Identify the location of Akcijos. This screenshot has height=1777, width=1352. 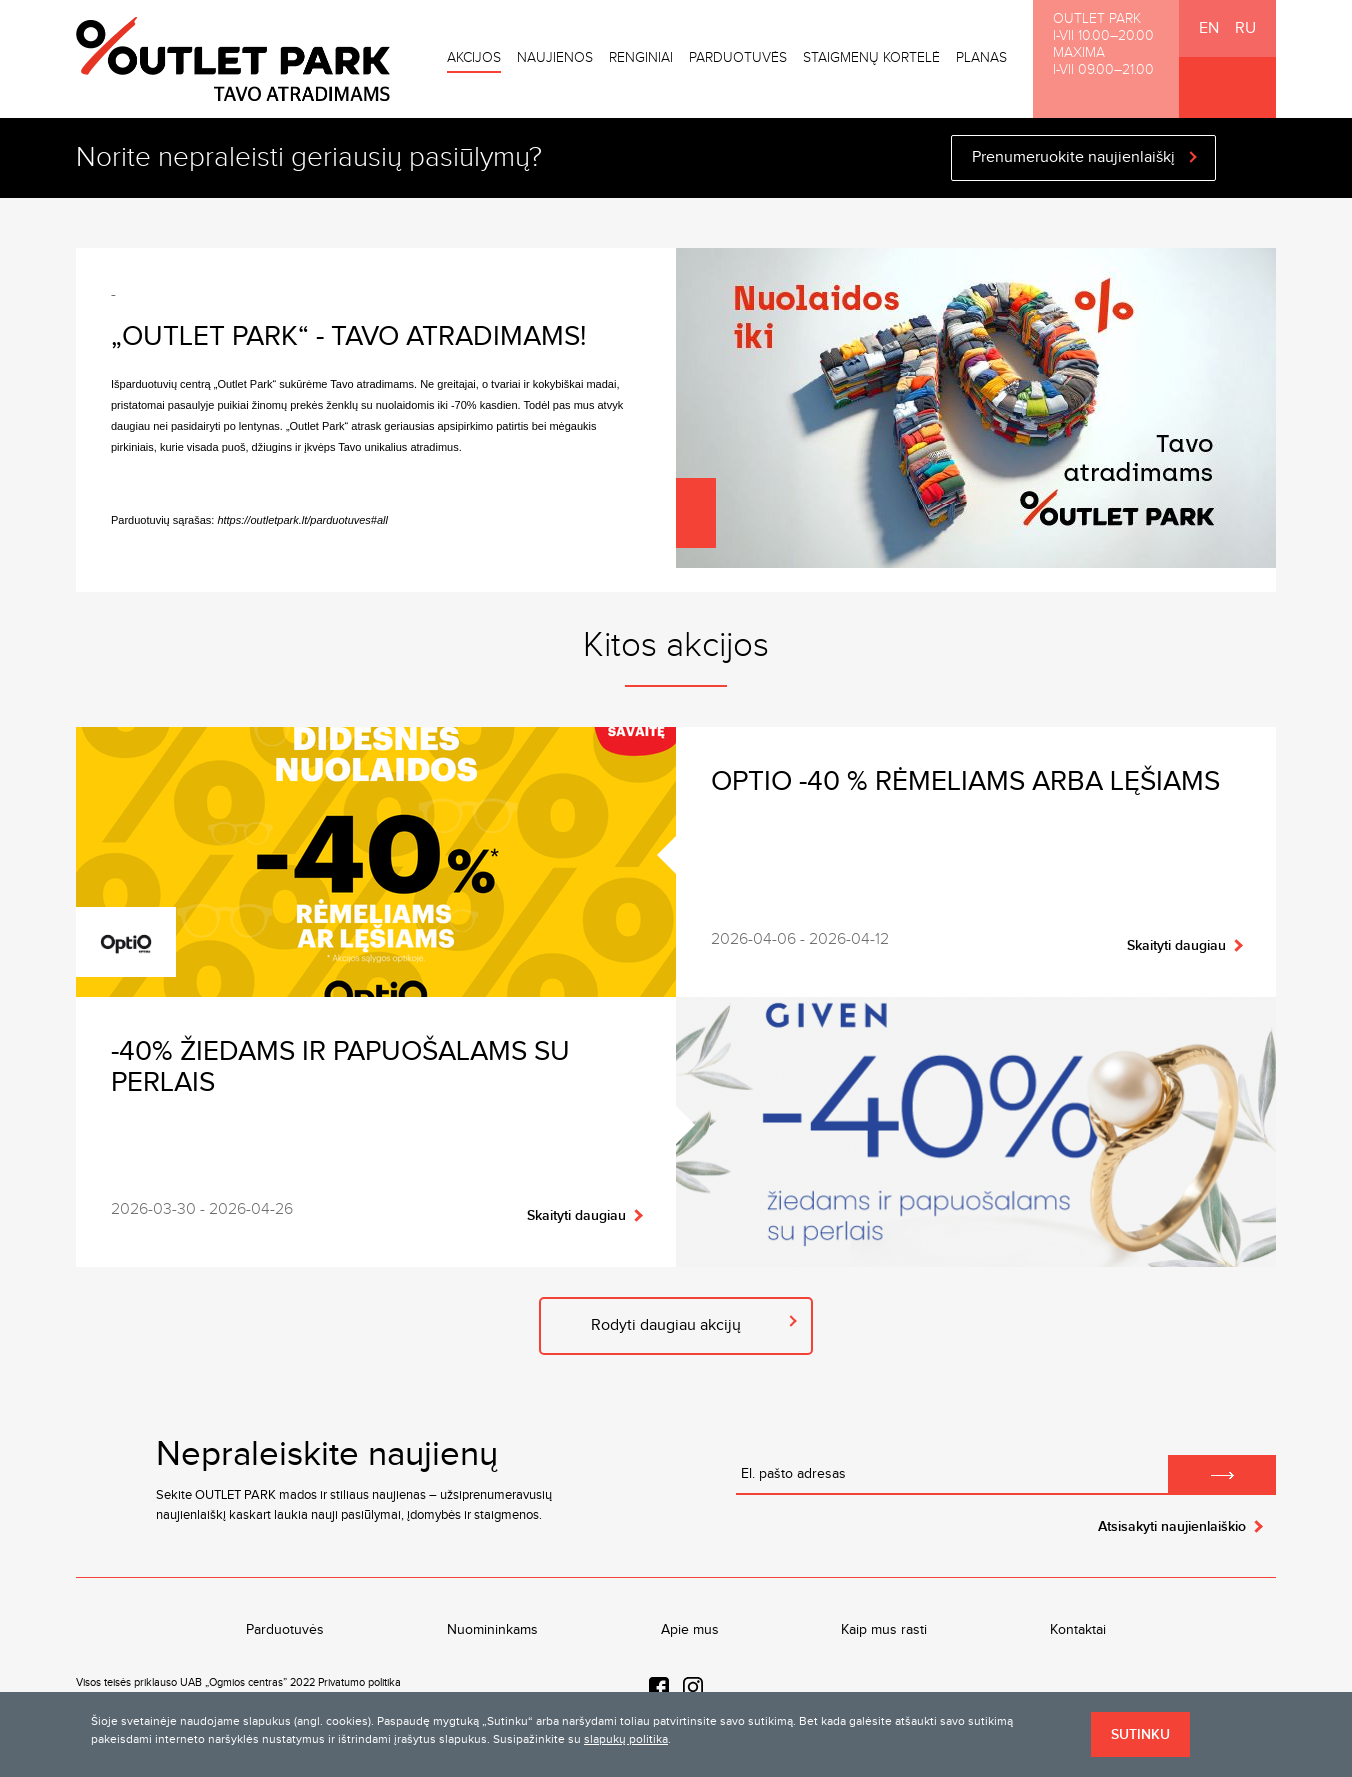
(474, 58).